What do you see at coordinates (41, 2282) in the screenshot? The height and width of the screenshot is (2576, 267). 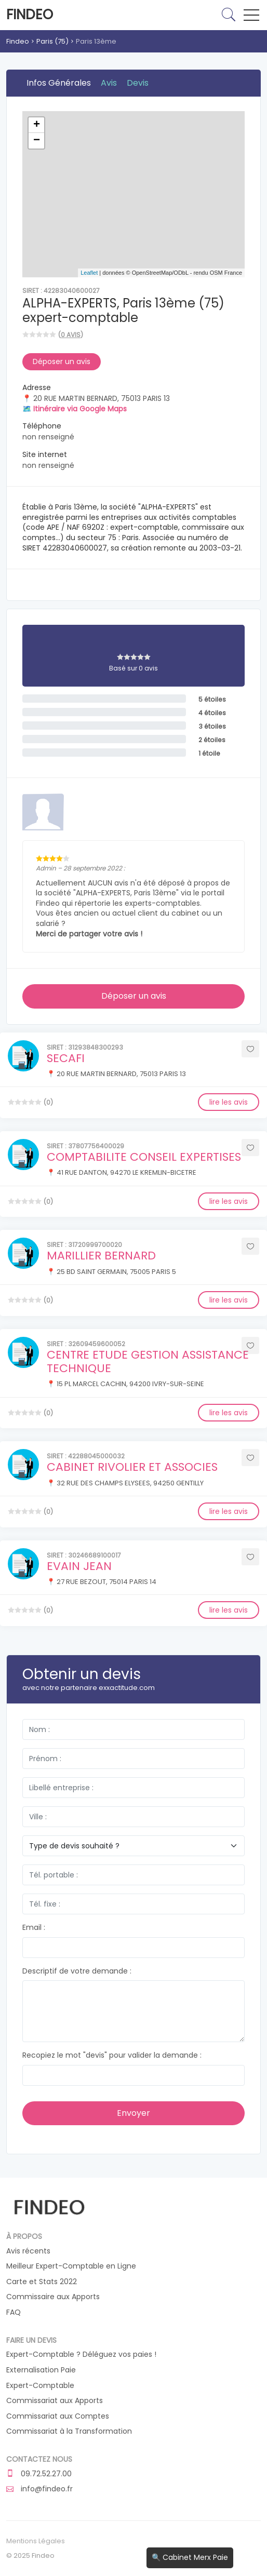 I see `Carte et Stats 2022` at bounding box center [41, 2282].